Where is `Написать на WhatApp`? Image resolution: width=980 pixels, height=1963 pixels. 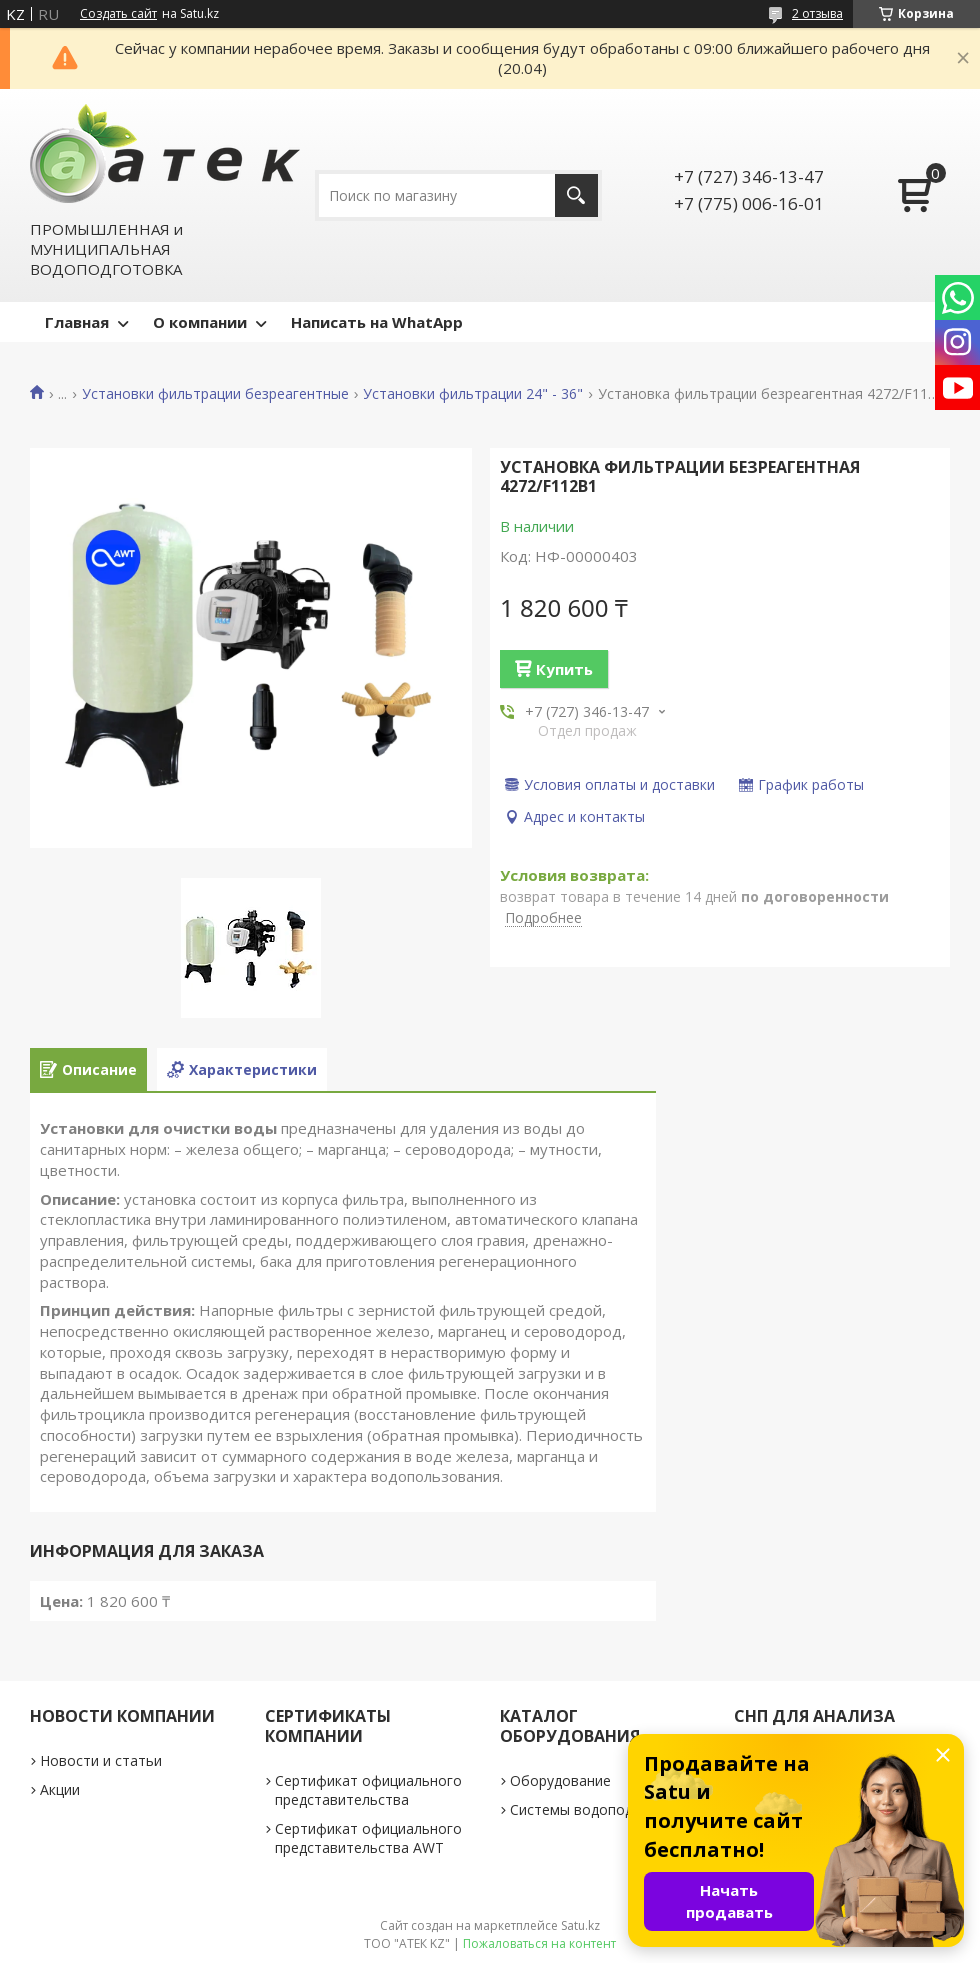 Написать на WhatApp is located at coordinates (377, 322).